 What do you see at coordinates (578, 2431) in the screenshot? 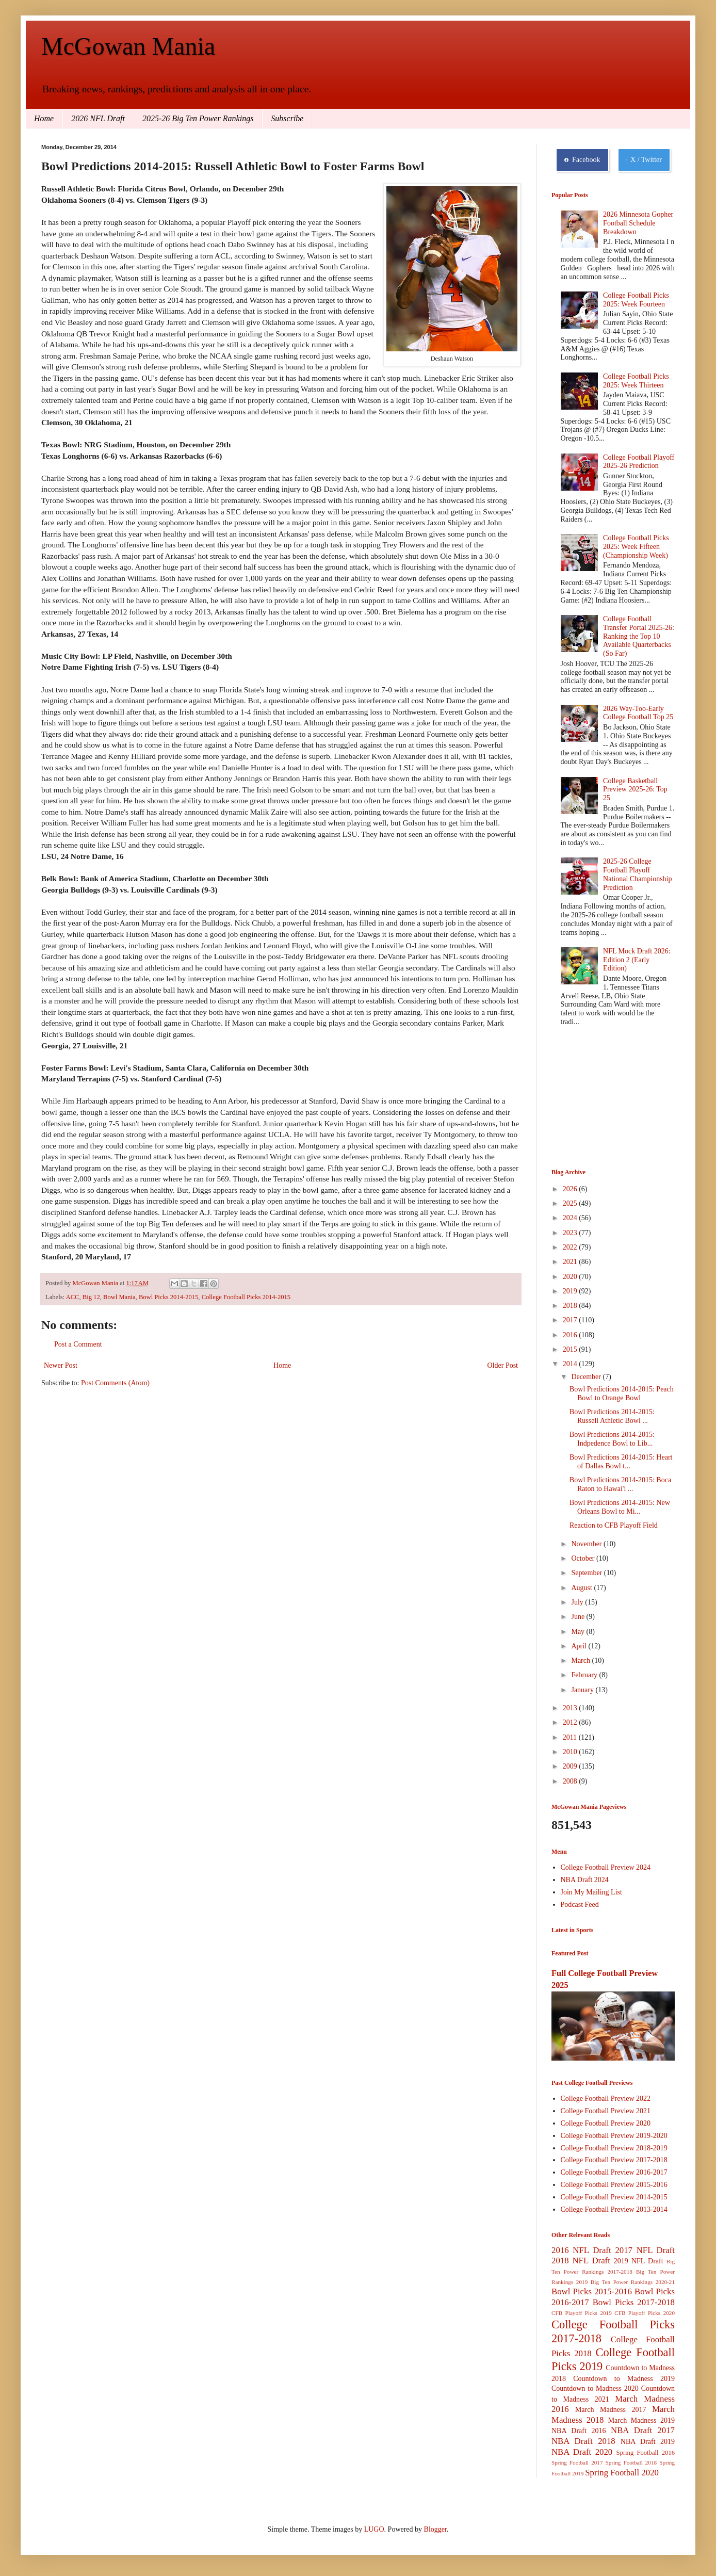
I see `NBA Draft 2016` at bounding box center [578, 2431].